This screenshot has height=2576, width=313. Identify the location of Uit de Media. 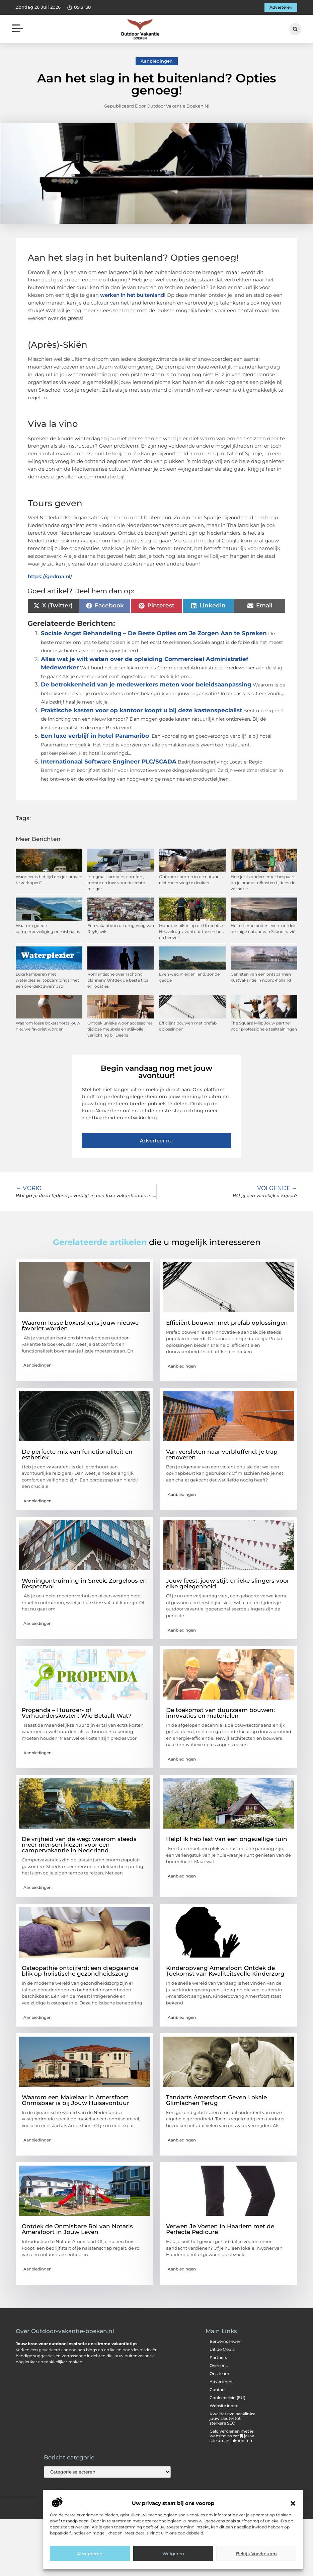
(222, 2349).